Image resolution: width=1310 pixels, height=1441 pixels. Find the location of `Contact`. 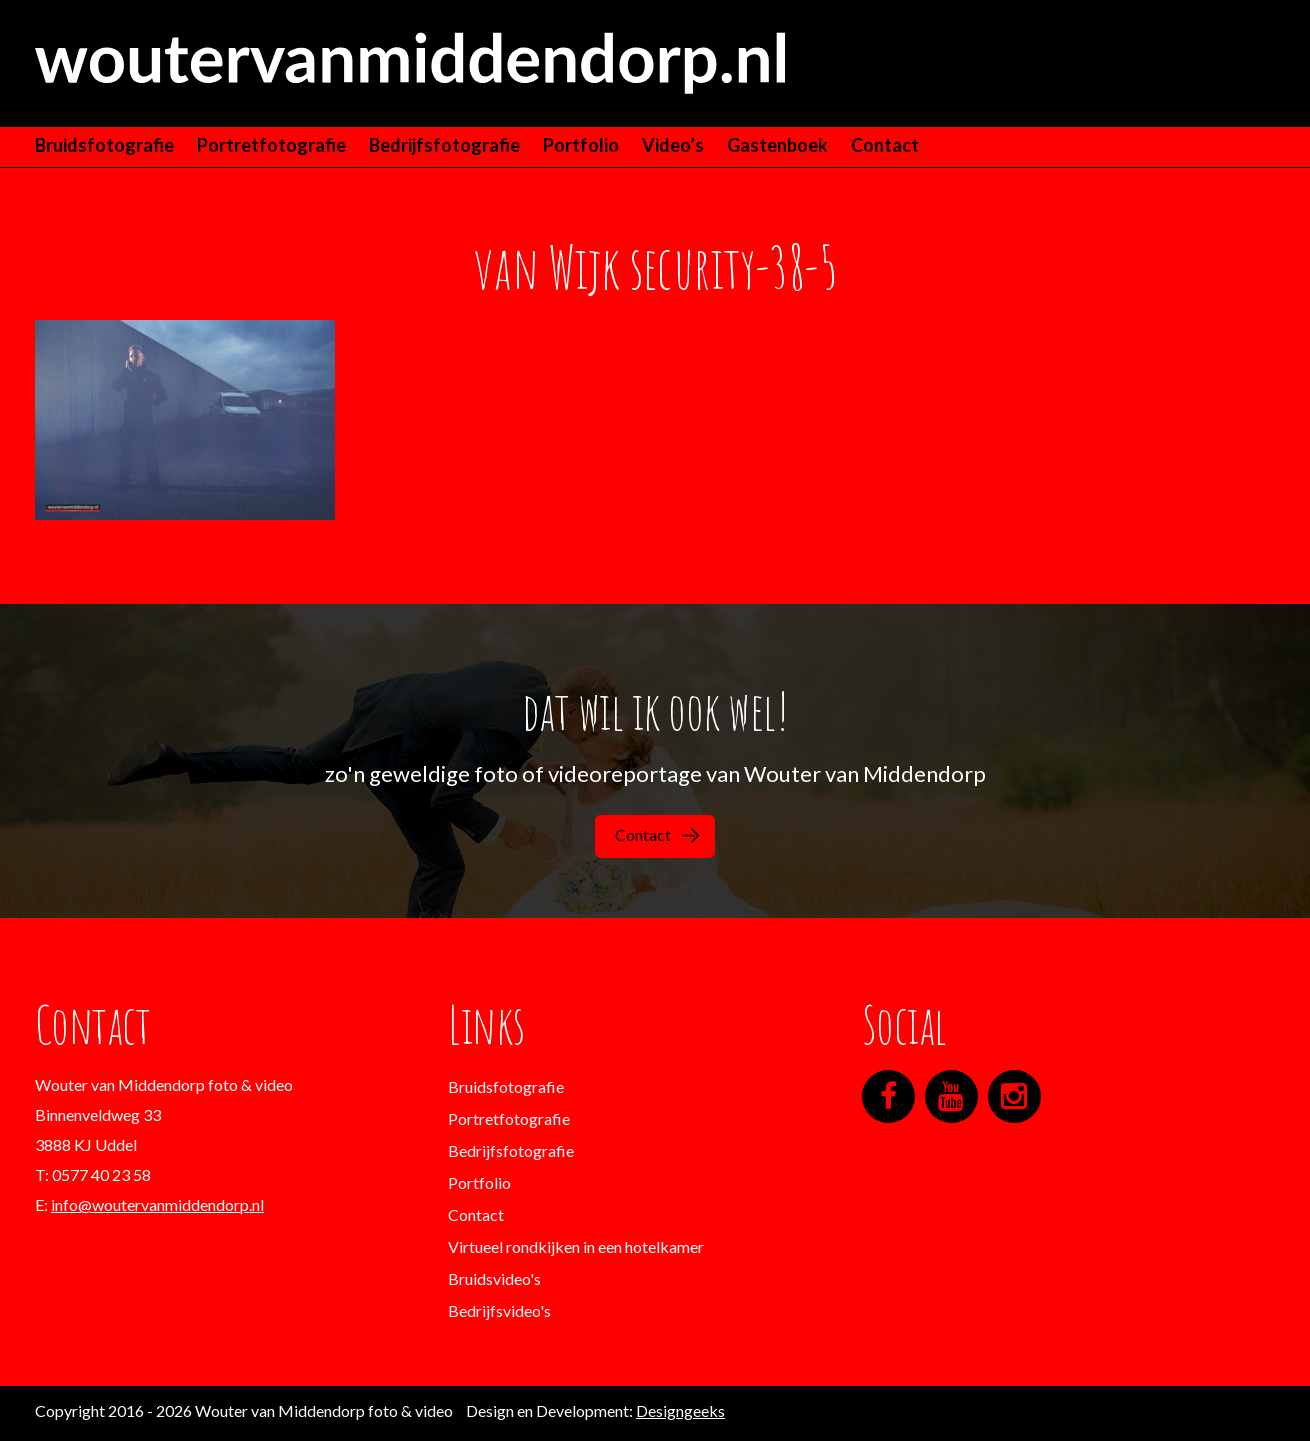

Contact is located at coordinates (885, 145).